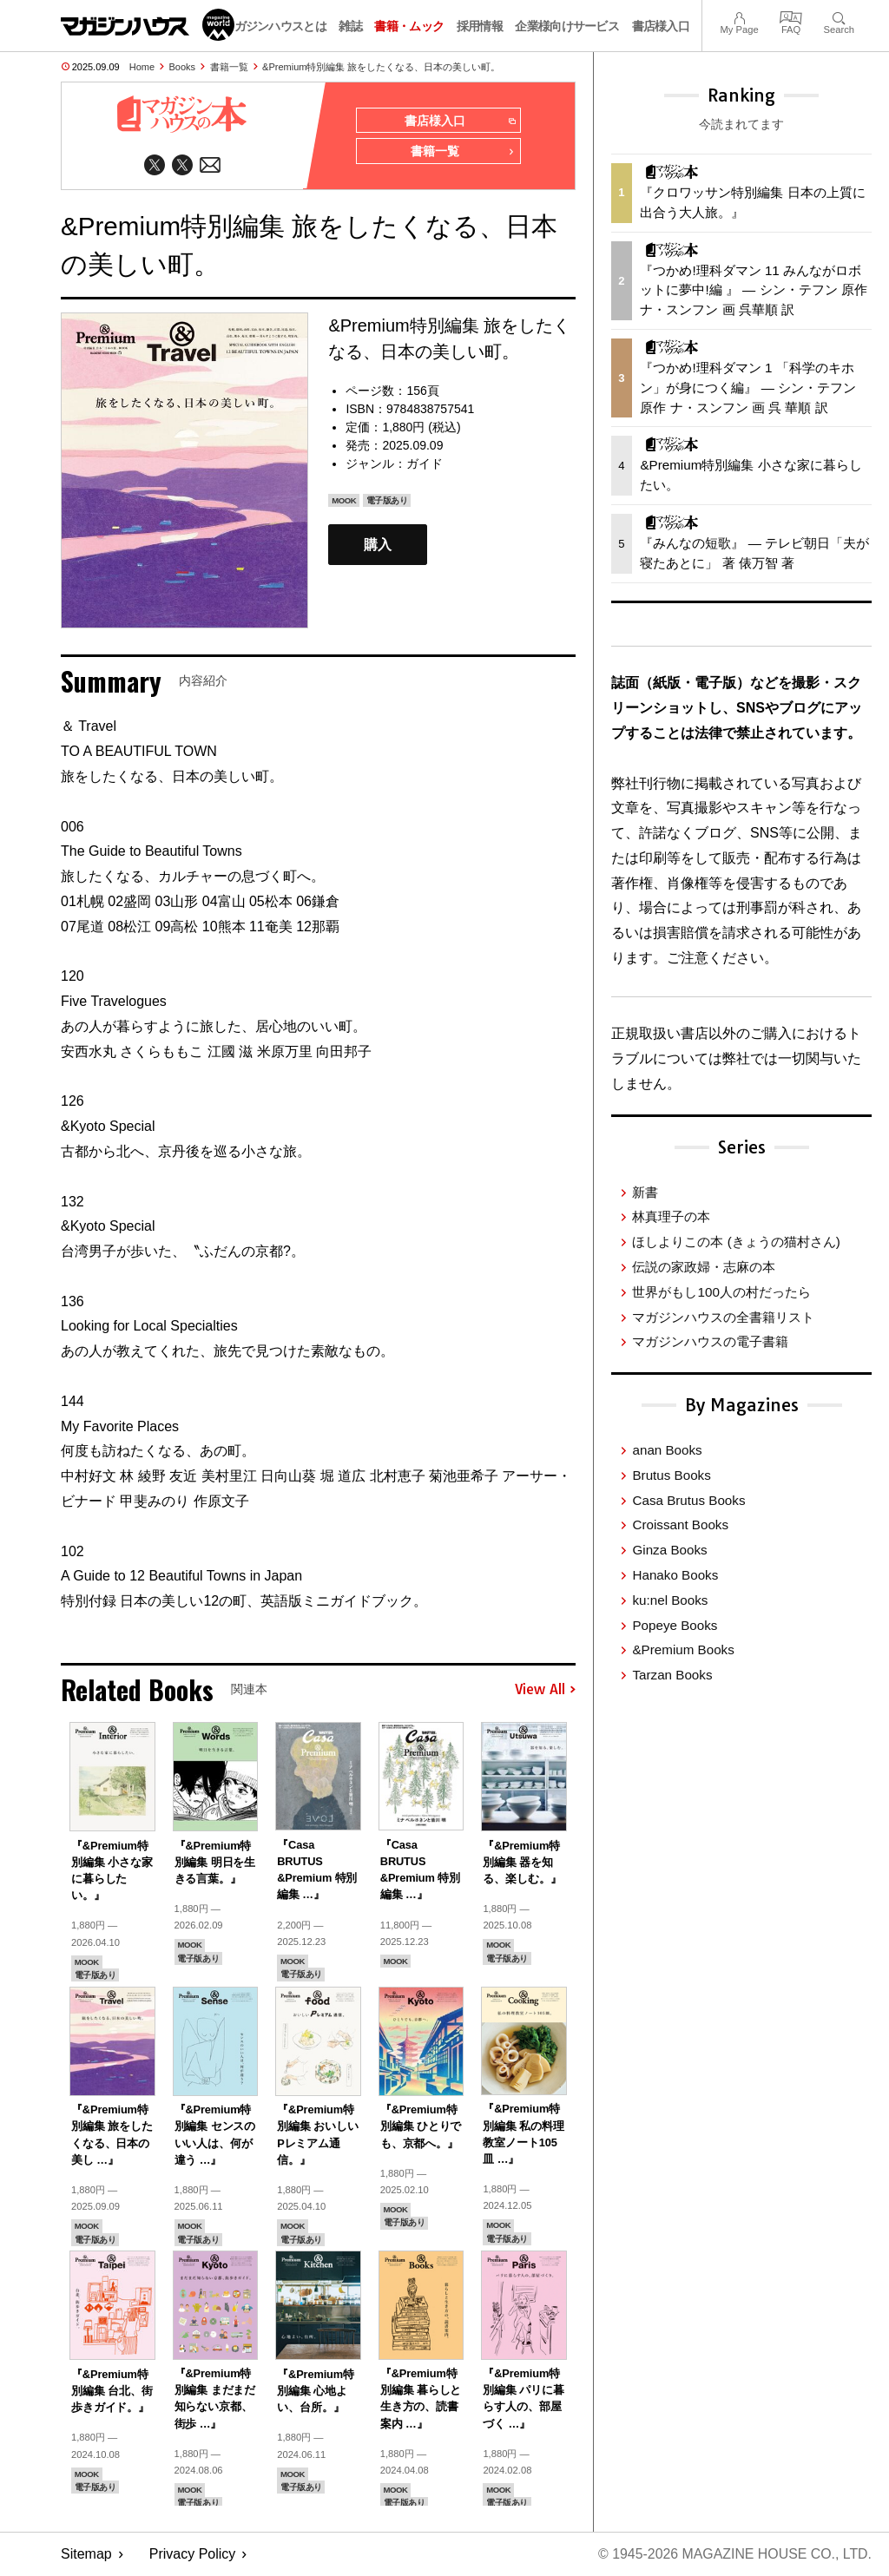 The image size is (889, 2576). I want to click on Privacy Policy, so click(192, 2554).